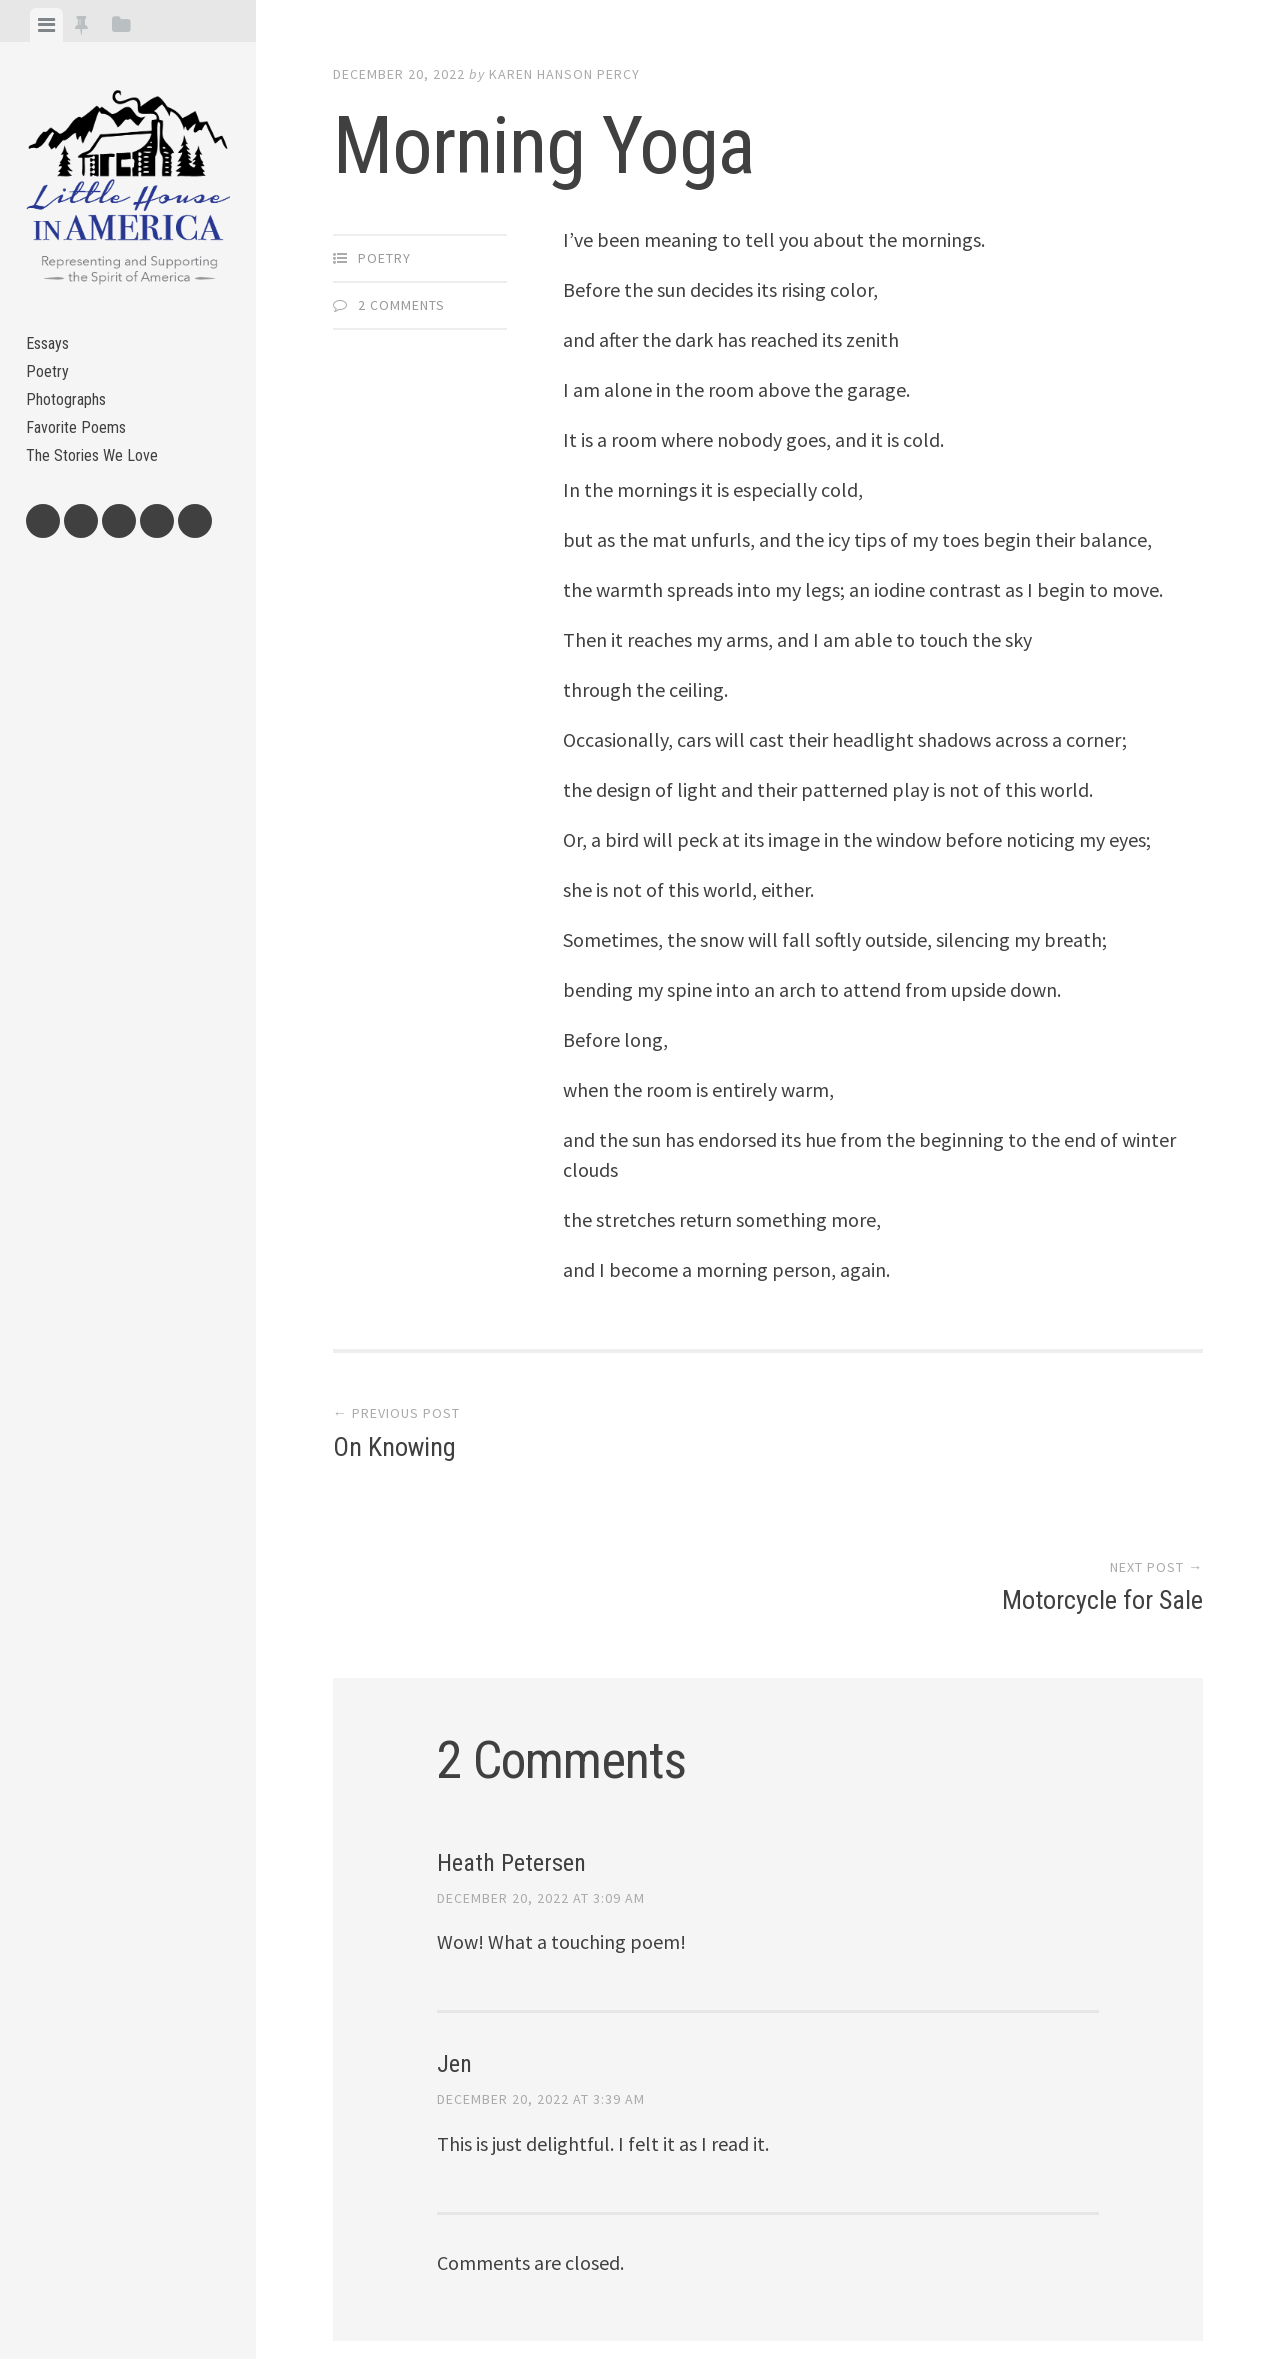 Image resolution: width=1280 pixels, height=2359 pixels. Describe the element at coordinates (541, 1748) in the screenshot. I see `December 20, 2022 at 3:09 am` at that location.